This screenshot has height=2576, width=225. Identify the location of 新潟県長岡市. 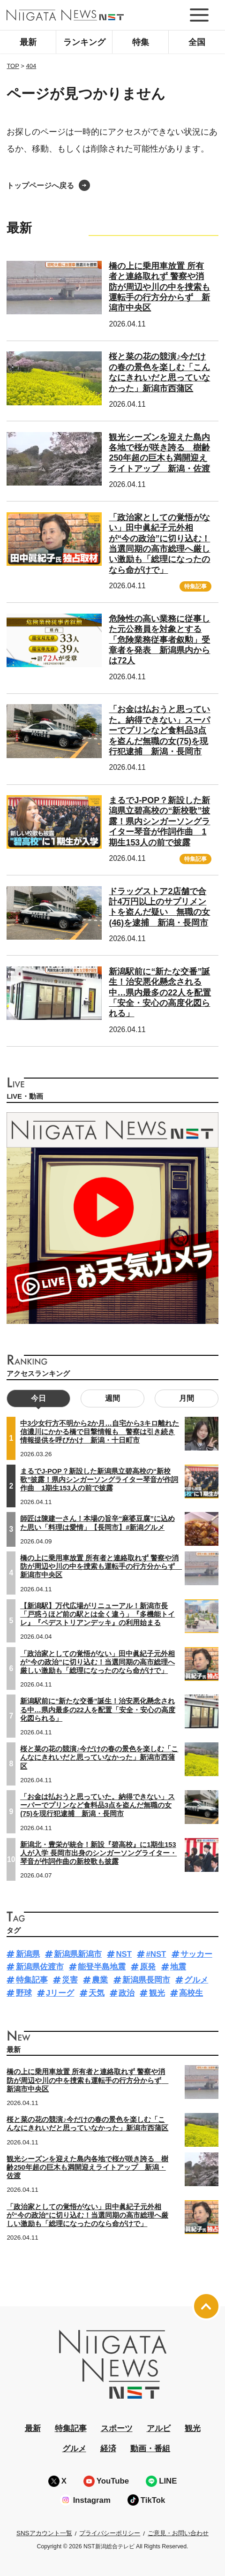
(146, 1980).